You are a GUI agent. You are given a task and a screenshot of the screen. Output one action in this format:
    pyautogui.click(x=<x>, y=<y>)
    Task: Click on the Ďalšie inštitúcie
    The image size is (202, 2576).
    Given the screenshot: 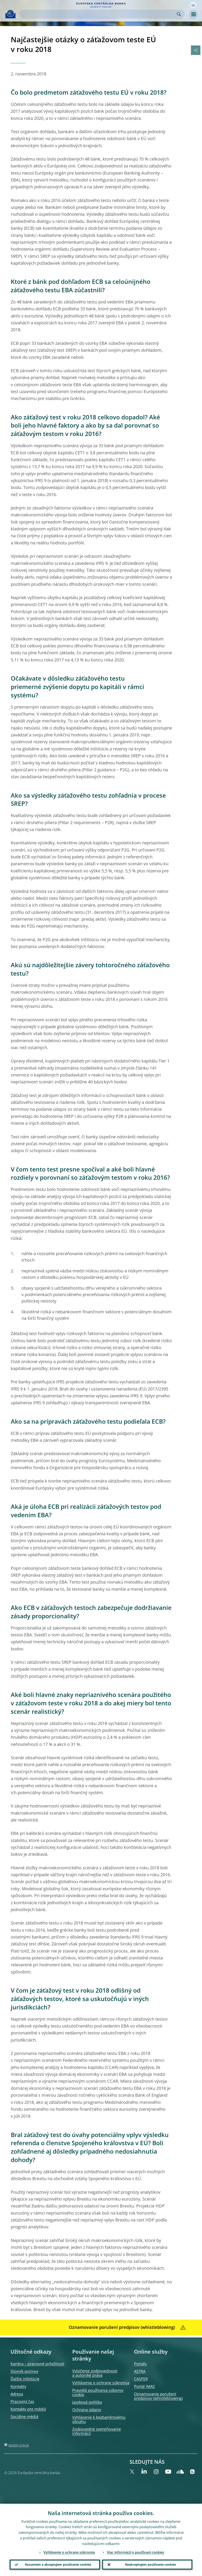 What is the action you would take?
    pyautogui.click(x=25, y=2378)
    